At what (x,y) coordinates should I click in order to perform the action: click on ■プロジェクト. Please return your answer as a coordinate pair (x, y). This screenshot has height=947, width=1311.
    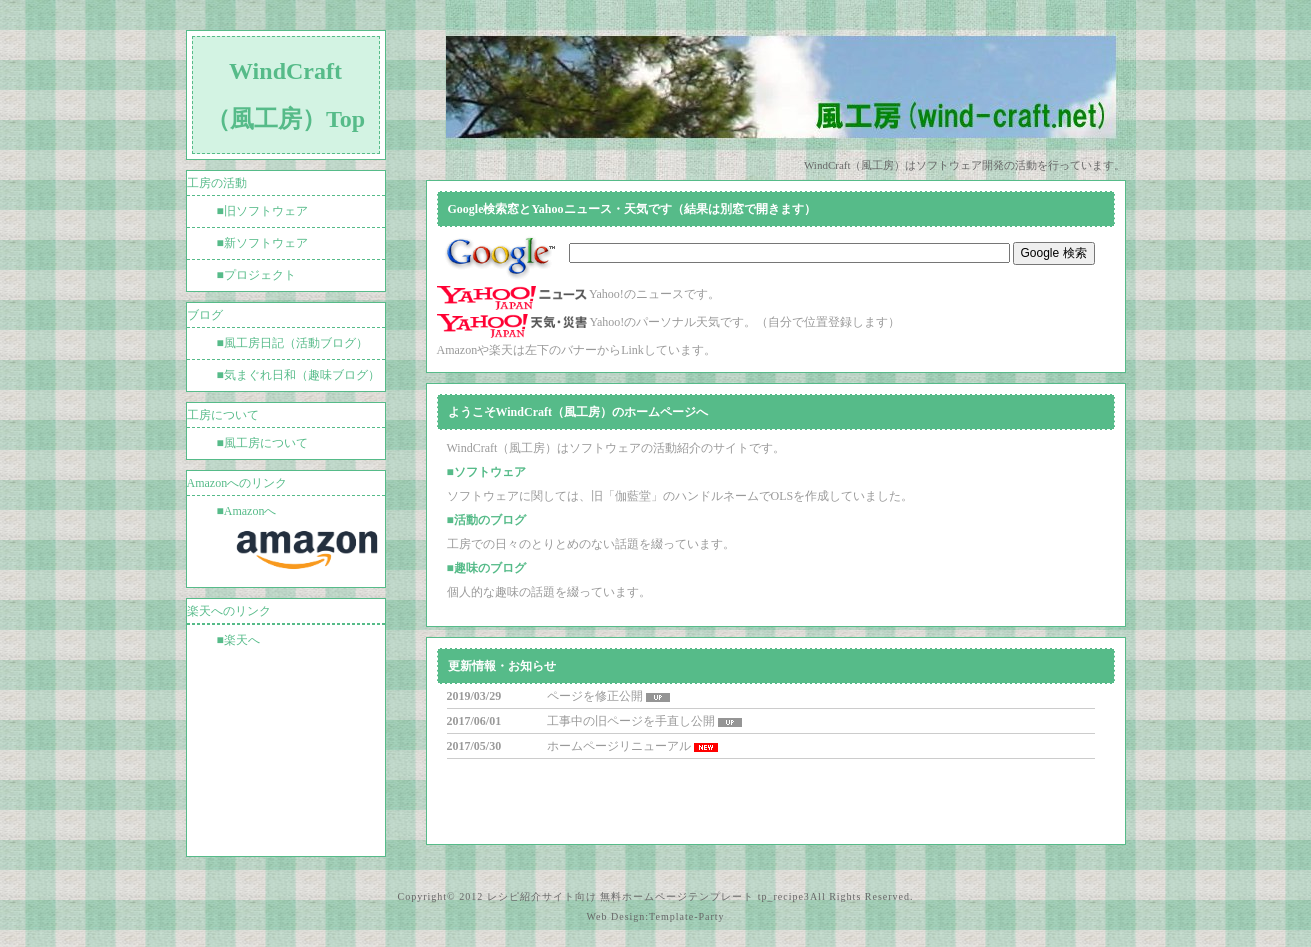
    Looking at the image, I should click on (256, 275).